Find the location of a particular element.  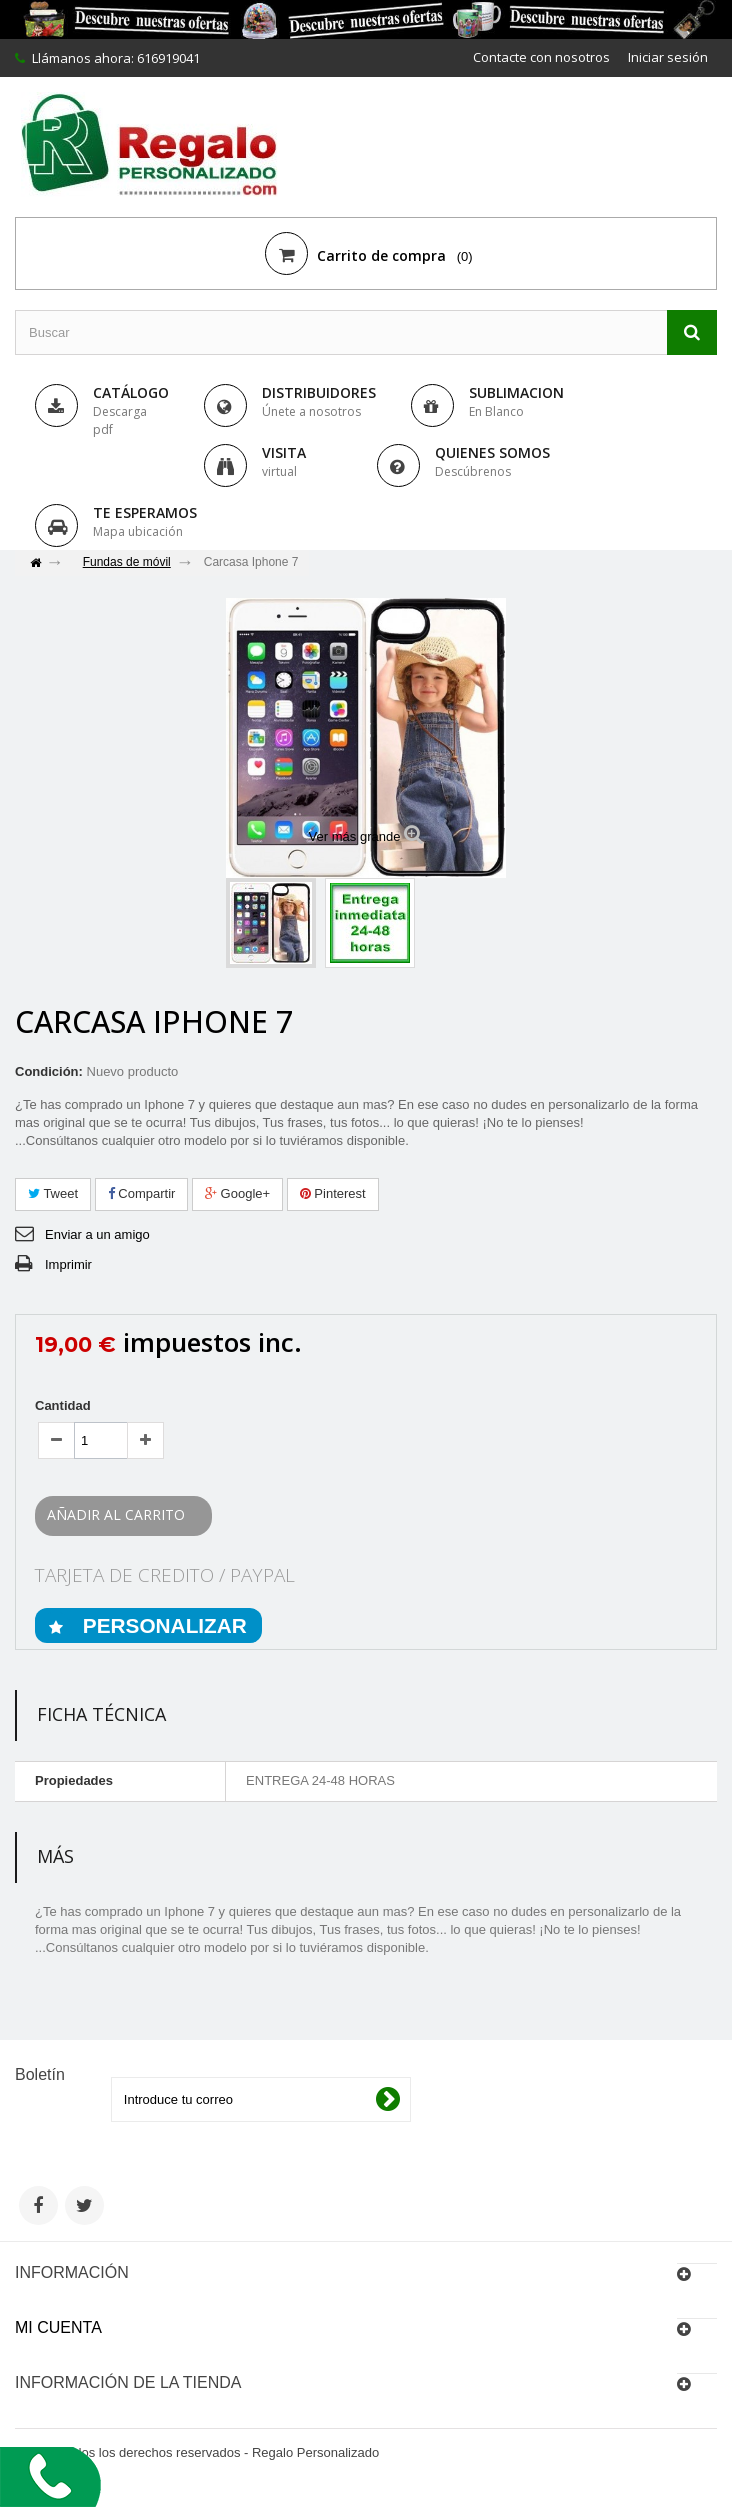

Google+ is located at coordinates (237, 1193).